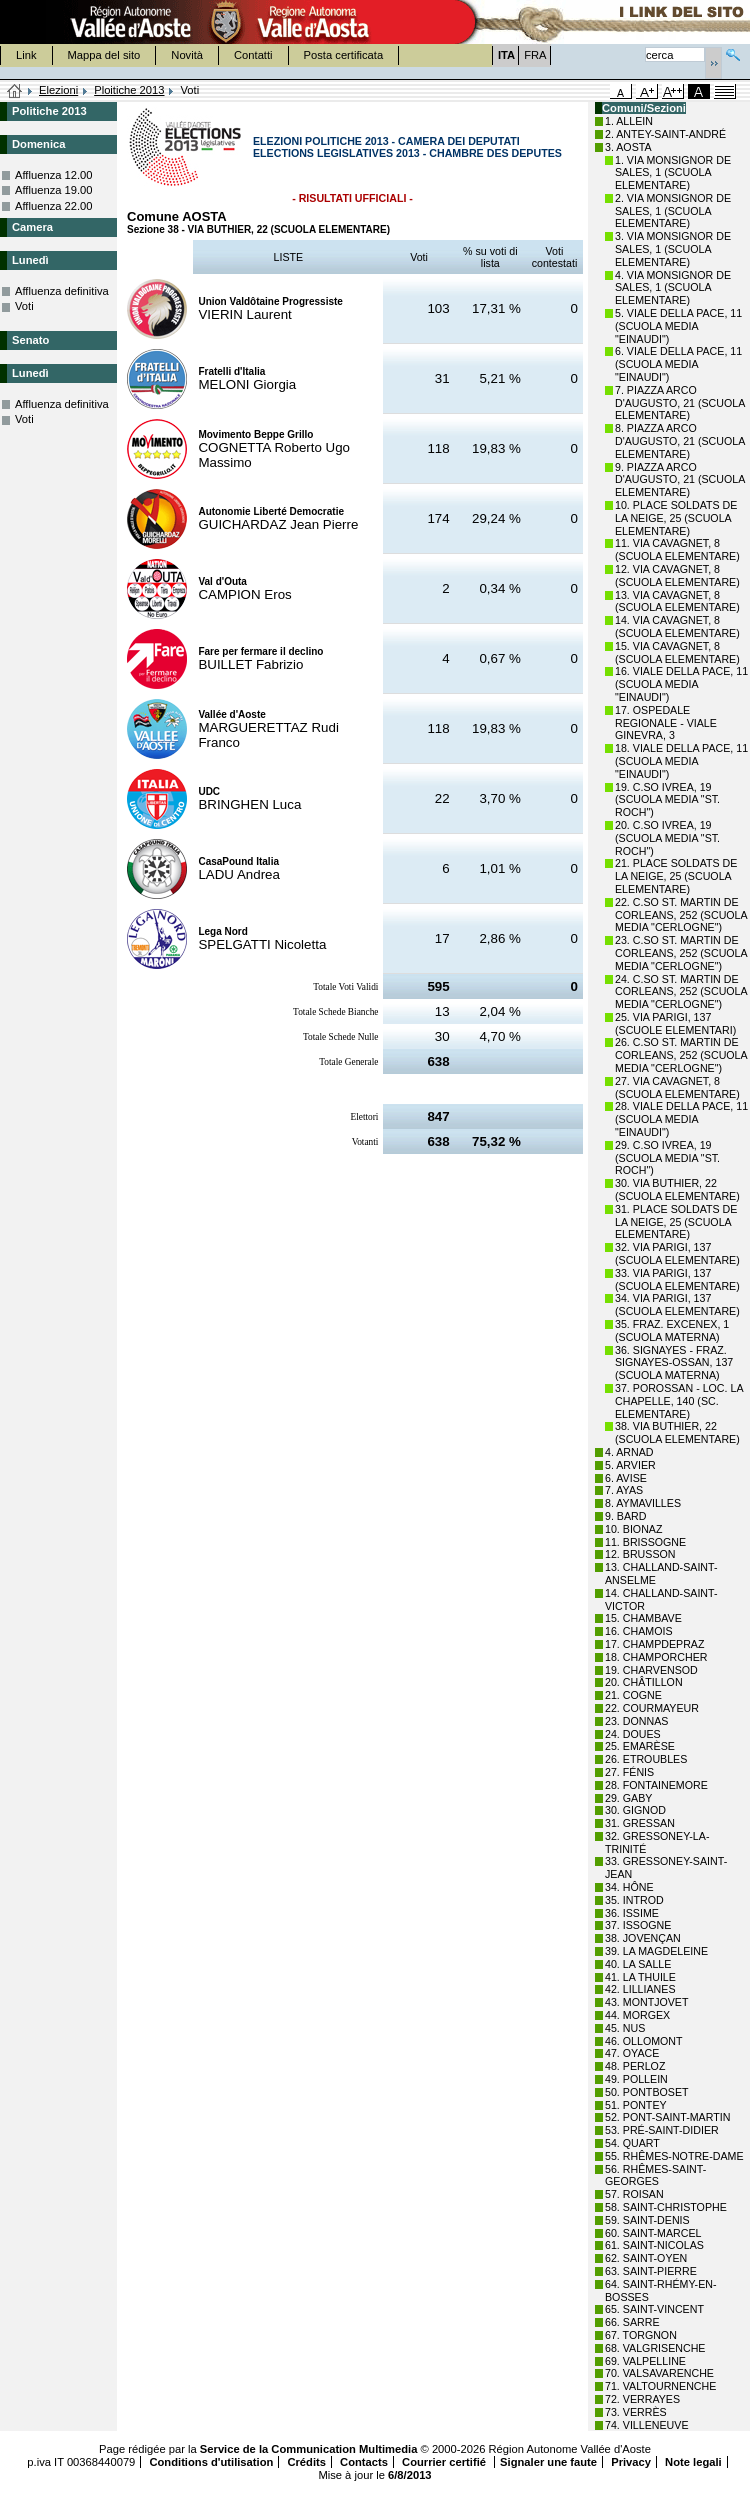  What do you see at coordinates (636, 2105) in the screenshot?
I see `51. PONTEY` at bounding box center [636, 2105].